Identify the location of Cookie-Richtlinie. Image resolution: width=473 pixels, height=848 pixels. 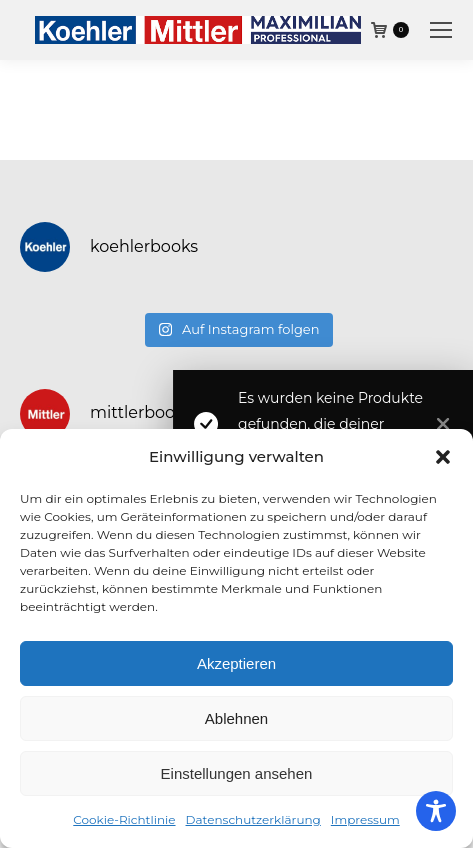
(124, 819).